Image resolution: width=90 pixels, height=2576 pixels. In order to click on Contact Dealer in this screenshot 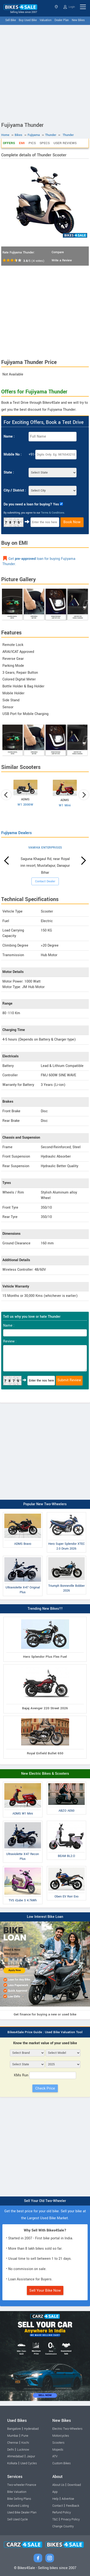, I will do `click(45, 881)`.